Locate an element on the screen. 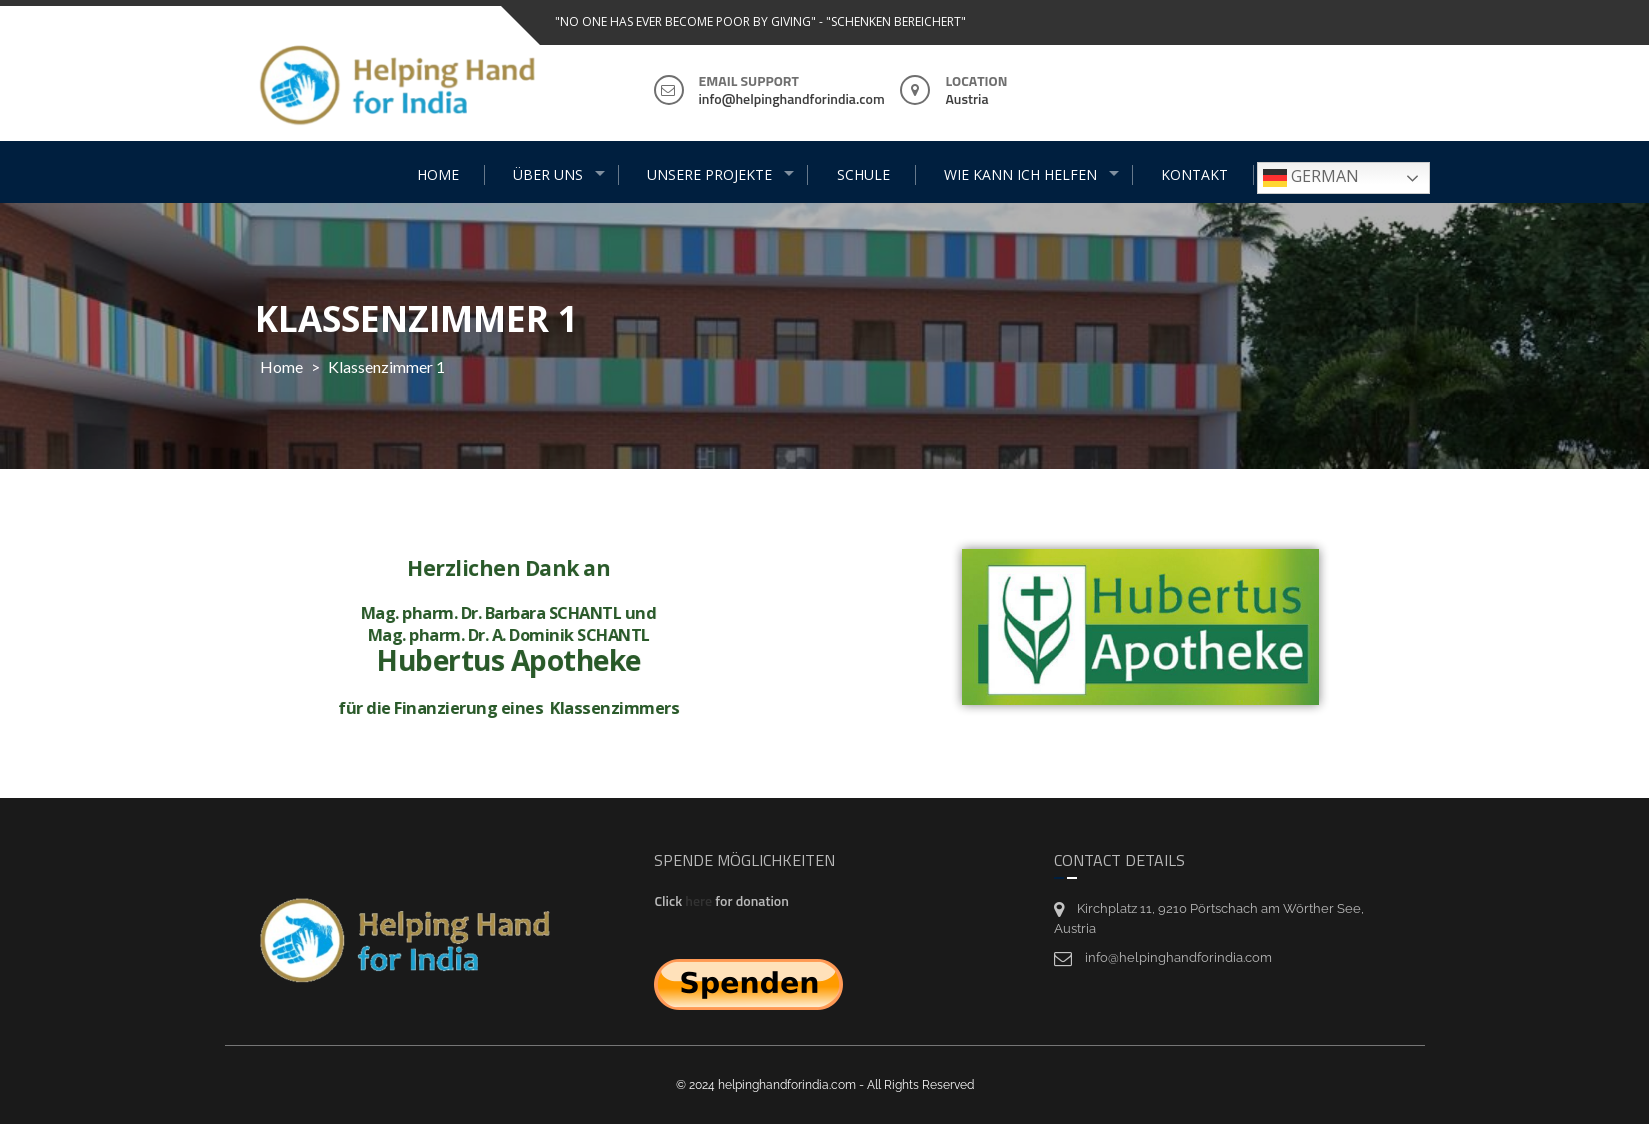 Image resolution: width=1649 pixels, height=1124 pixels. SCHULE is located at coordinates (863, 174).